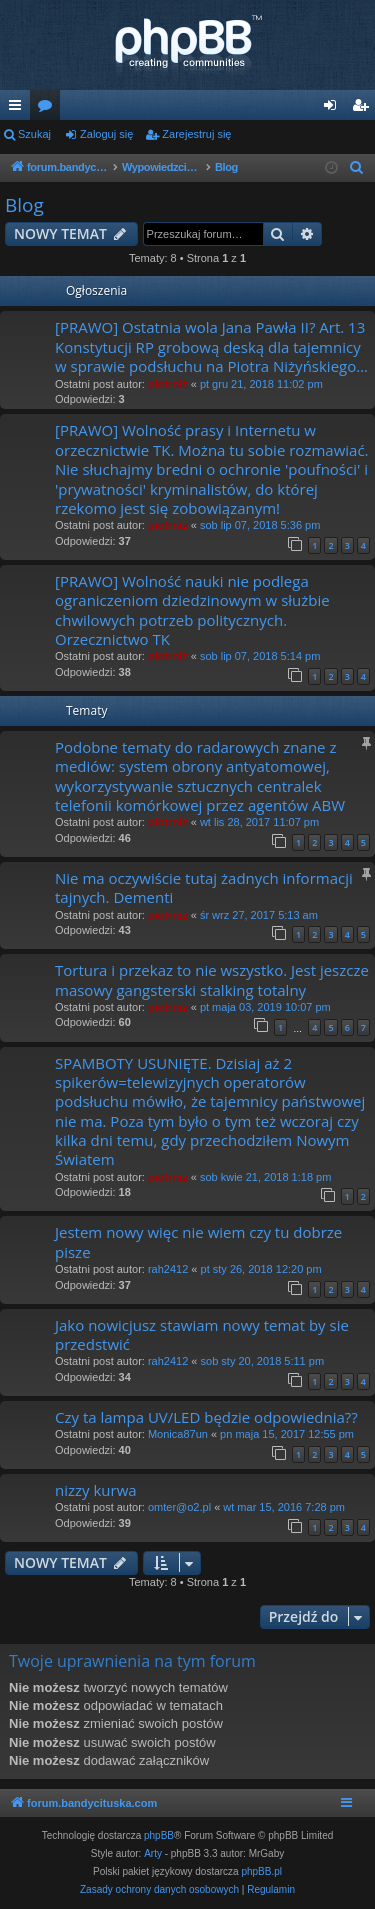 The image size is (375, 1909). I want to click on Nie ma oczywiście tutaj żadnych informacji tajnych. Dementi, so click(204, 887).